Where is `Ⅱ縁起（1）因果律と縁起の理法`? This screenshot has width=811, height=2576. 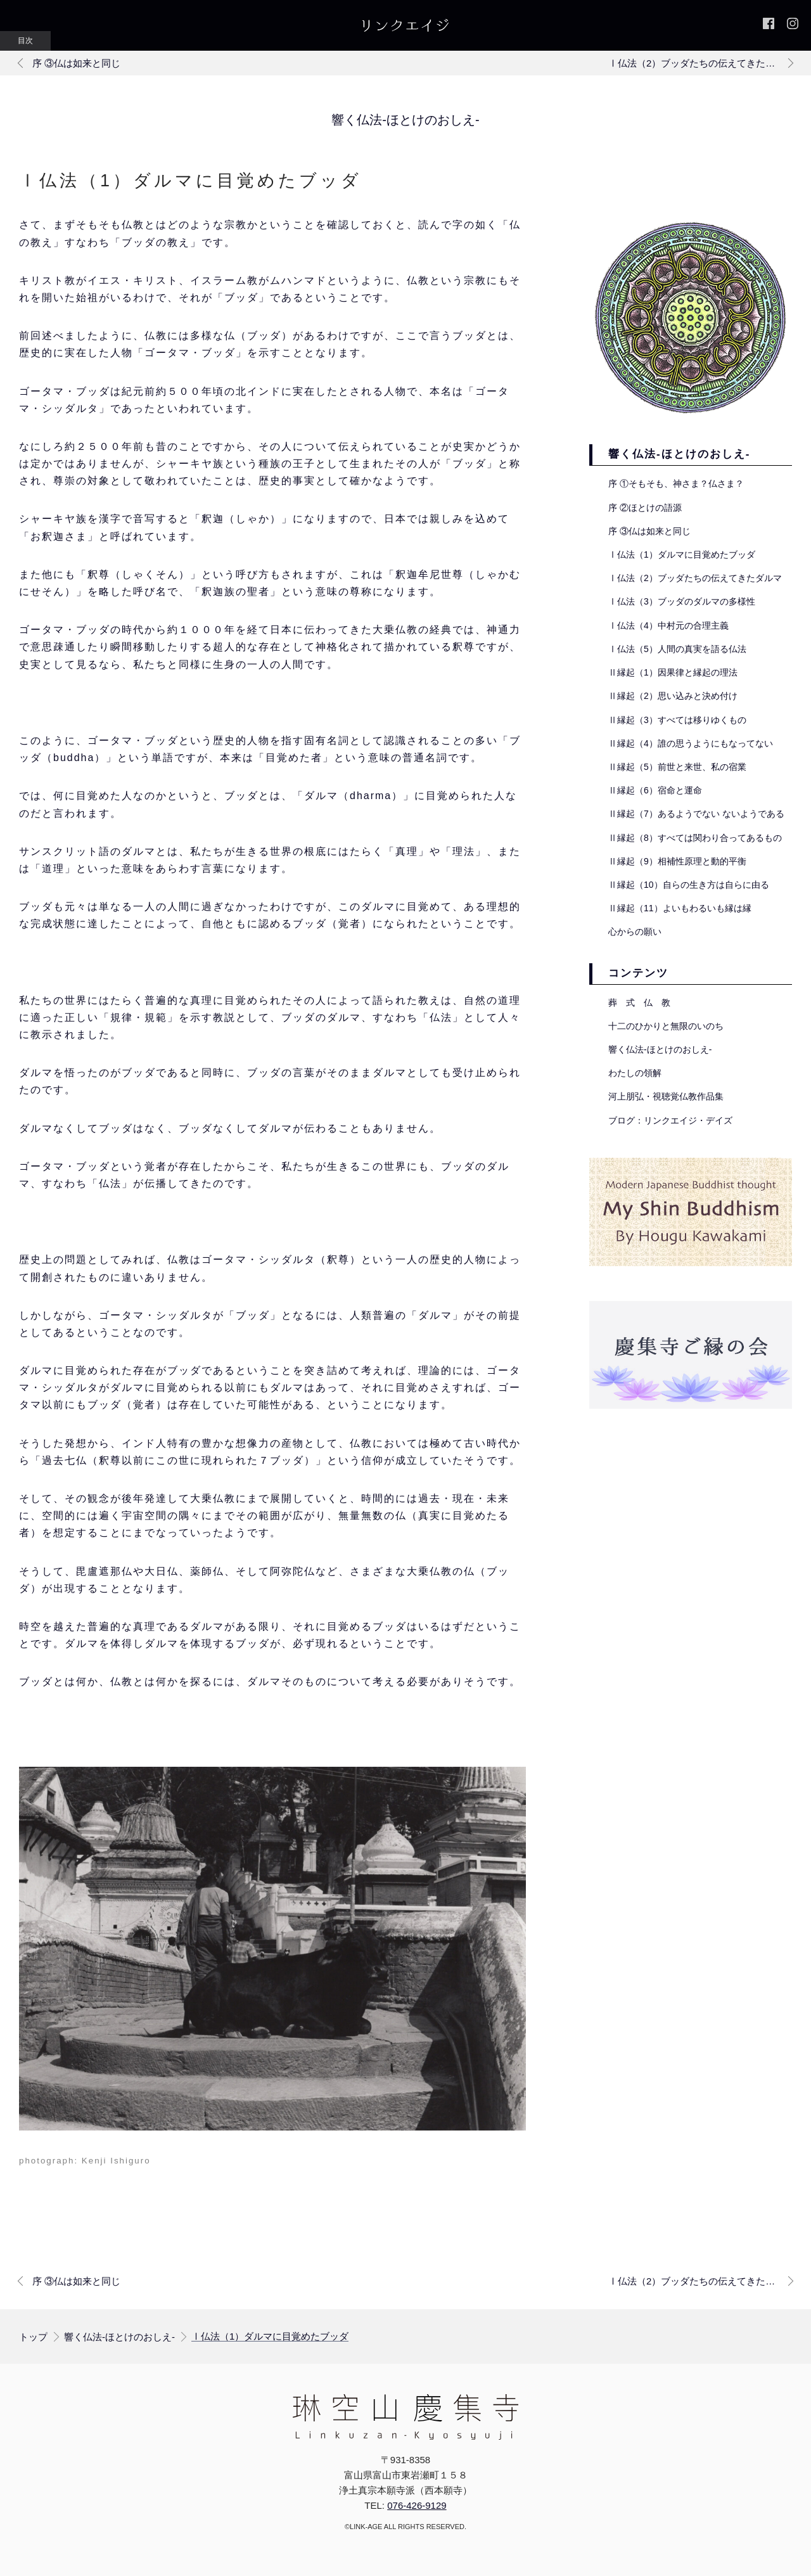
Ⅱ縁起（1）因果律と縁起の理法 is located at coordinates (673, 672).